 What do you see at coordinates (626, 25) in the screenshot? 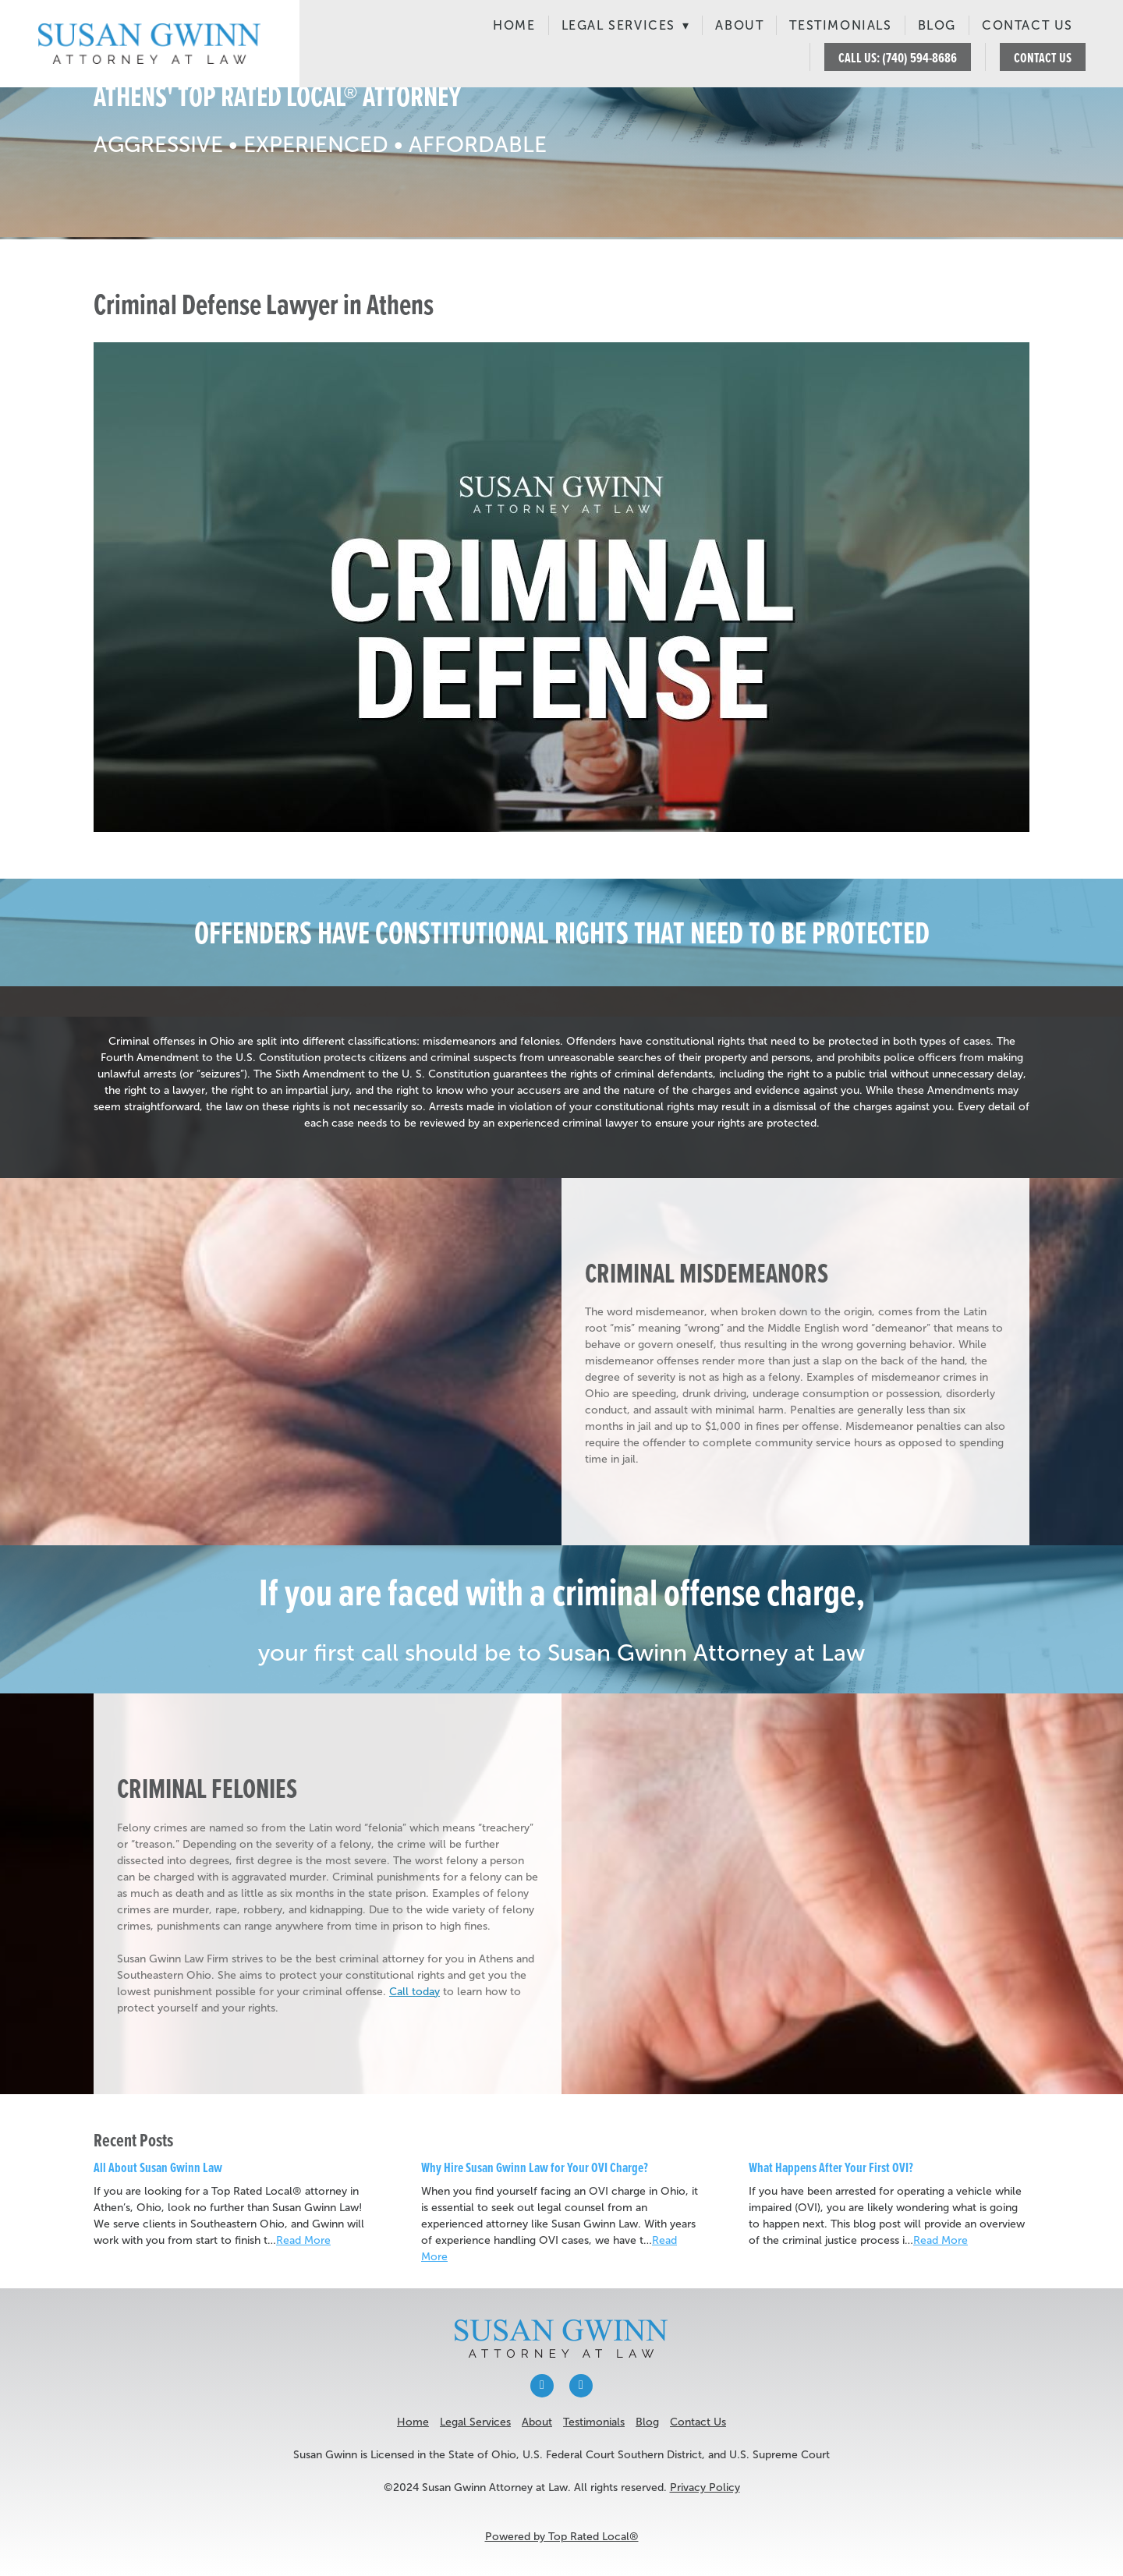
I see `Legal Services` at bounding box center [626, 25].